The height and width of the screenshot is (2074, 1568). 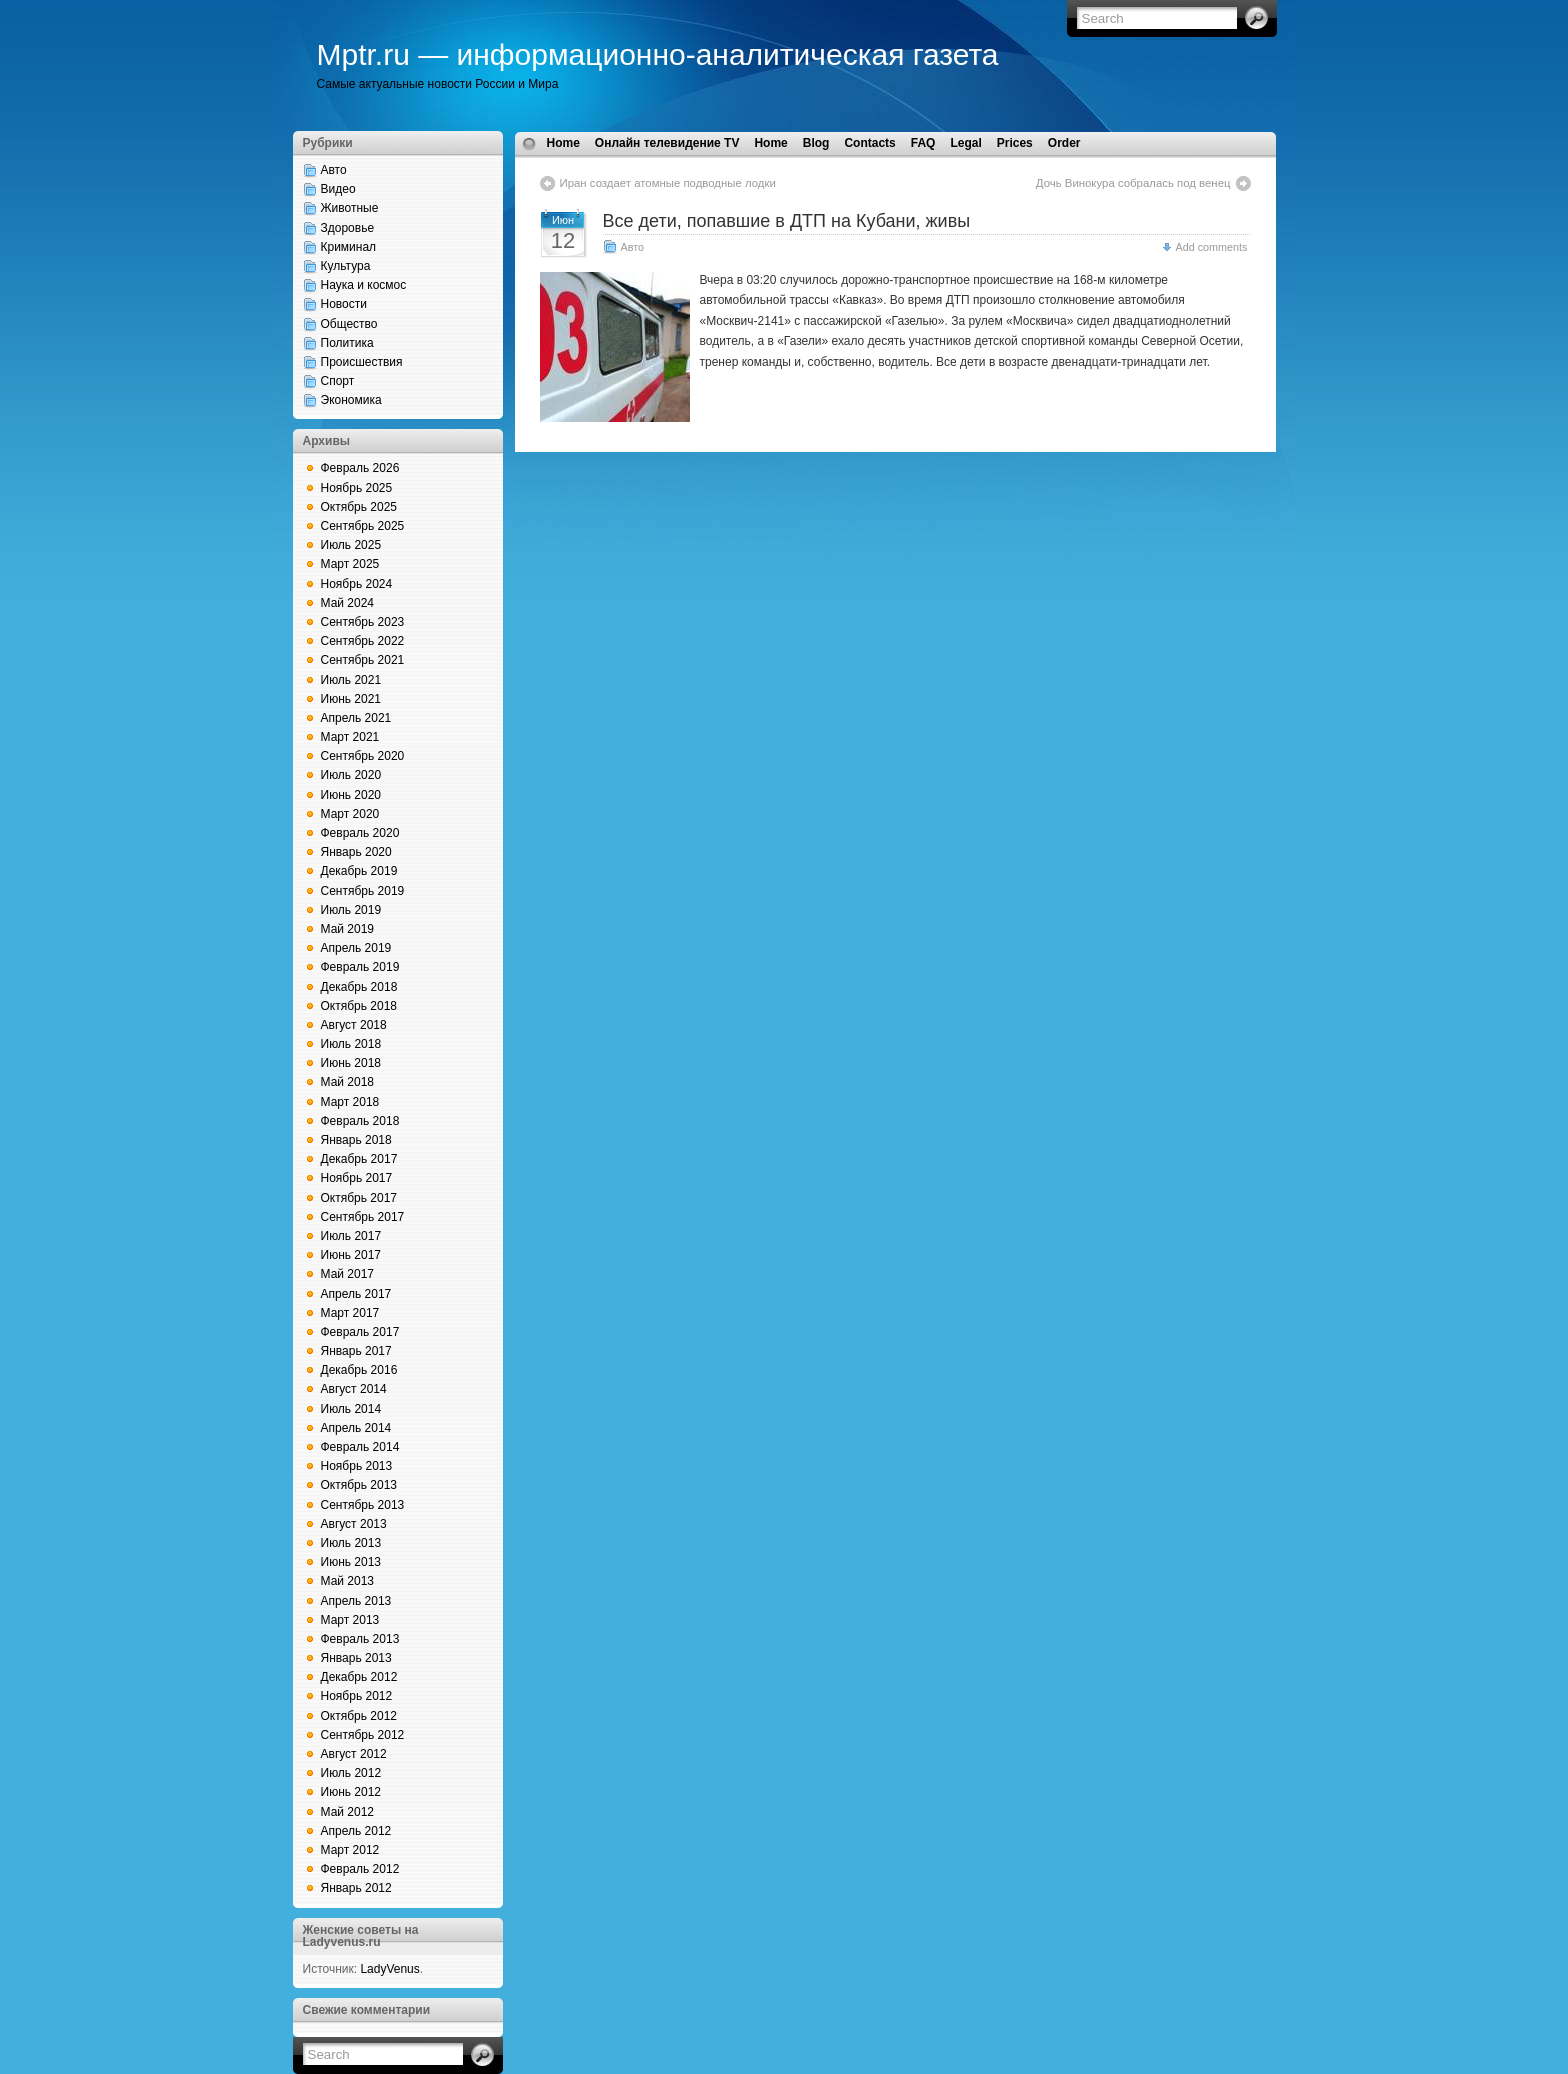 What do you see at coordinates (364, 285) in the screenshot?
I see `Наука и космос` at bounding box center [364, 285].